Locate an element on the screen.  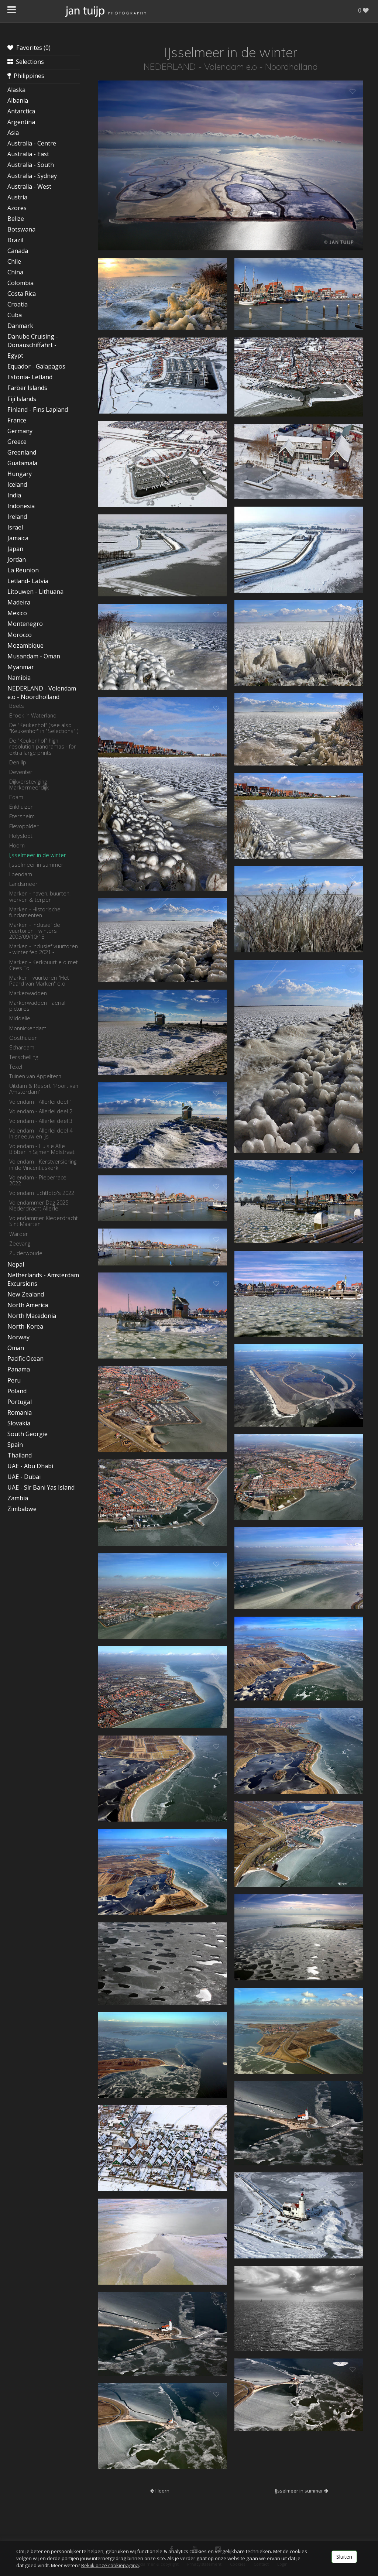
Zambia is located at coordinates (17, 1498).